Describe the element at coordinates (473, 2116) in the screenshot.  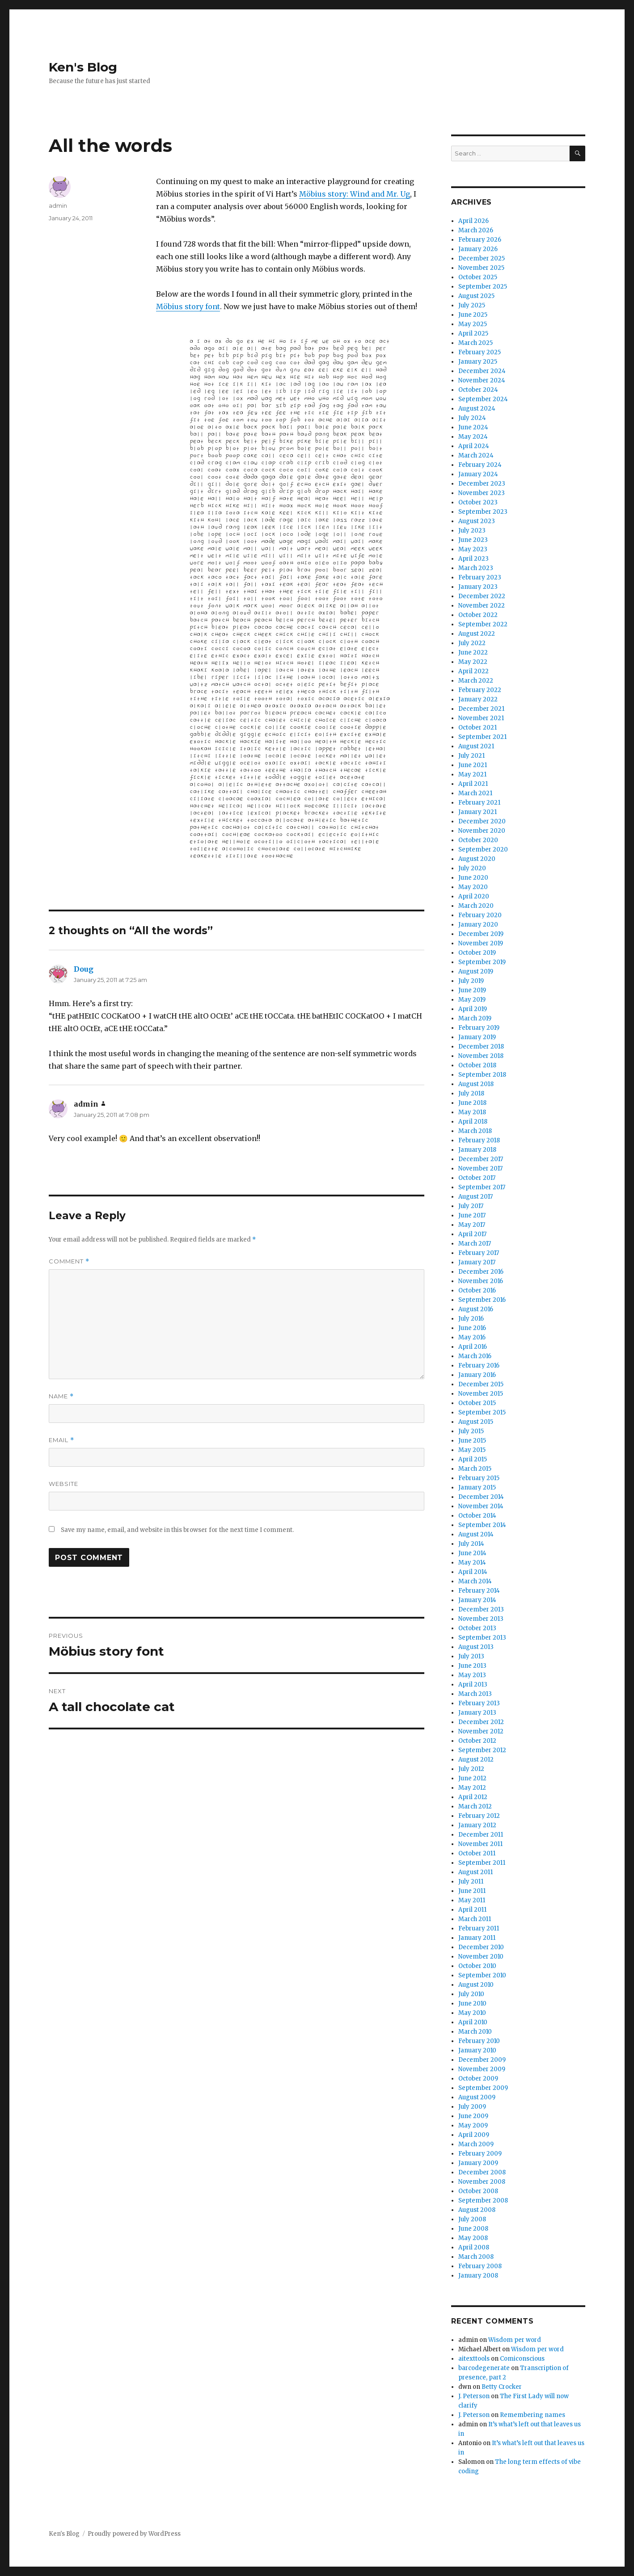
I see `June 2009` at that location.